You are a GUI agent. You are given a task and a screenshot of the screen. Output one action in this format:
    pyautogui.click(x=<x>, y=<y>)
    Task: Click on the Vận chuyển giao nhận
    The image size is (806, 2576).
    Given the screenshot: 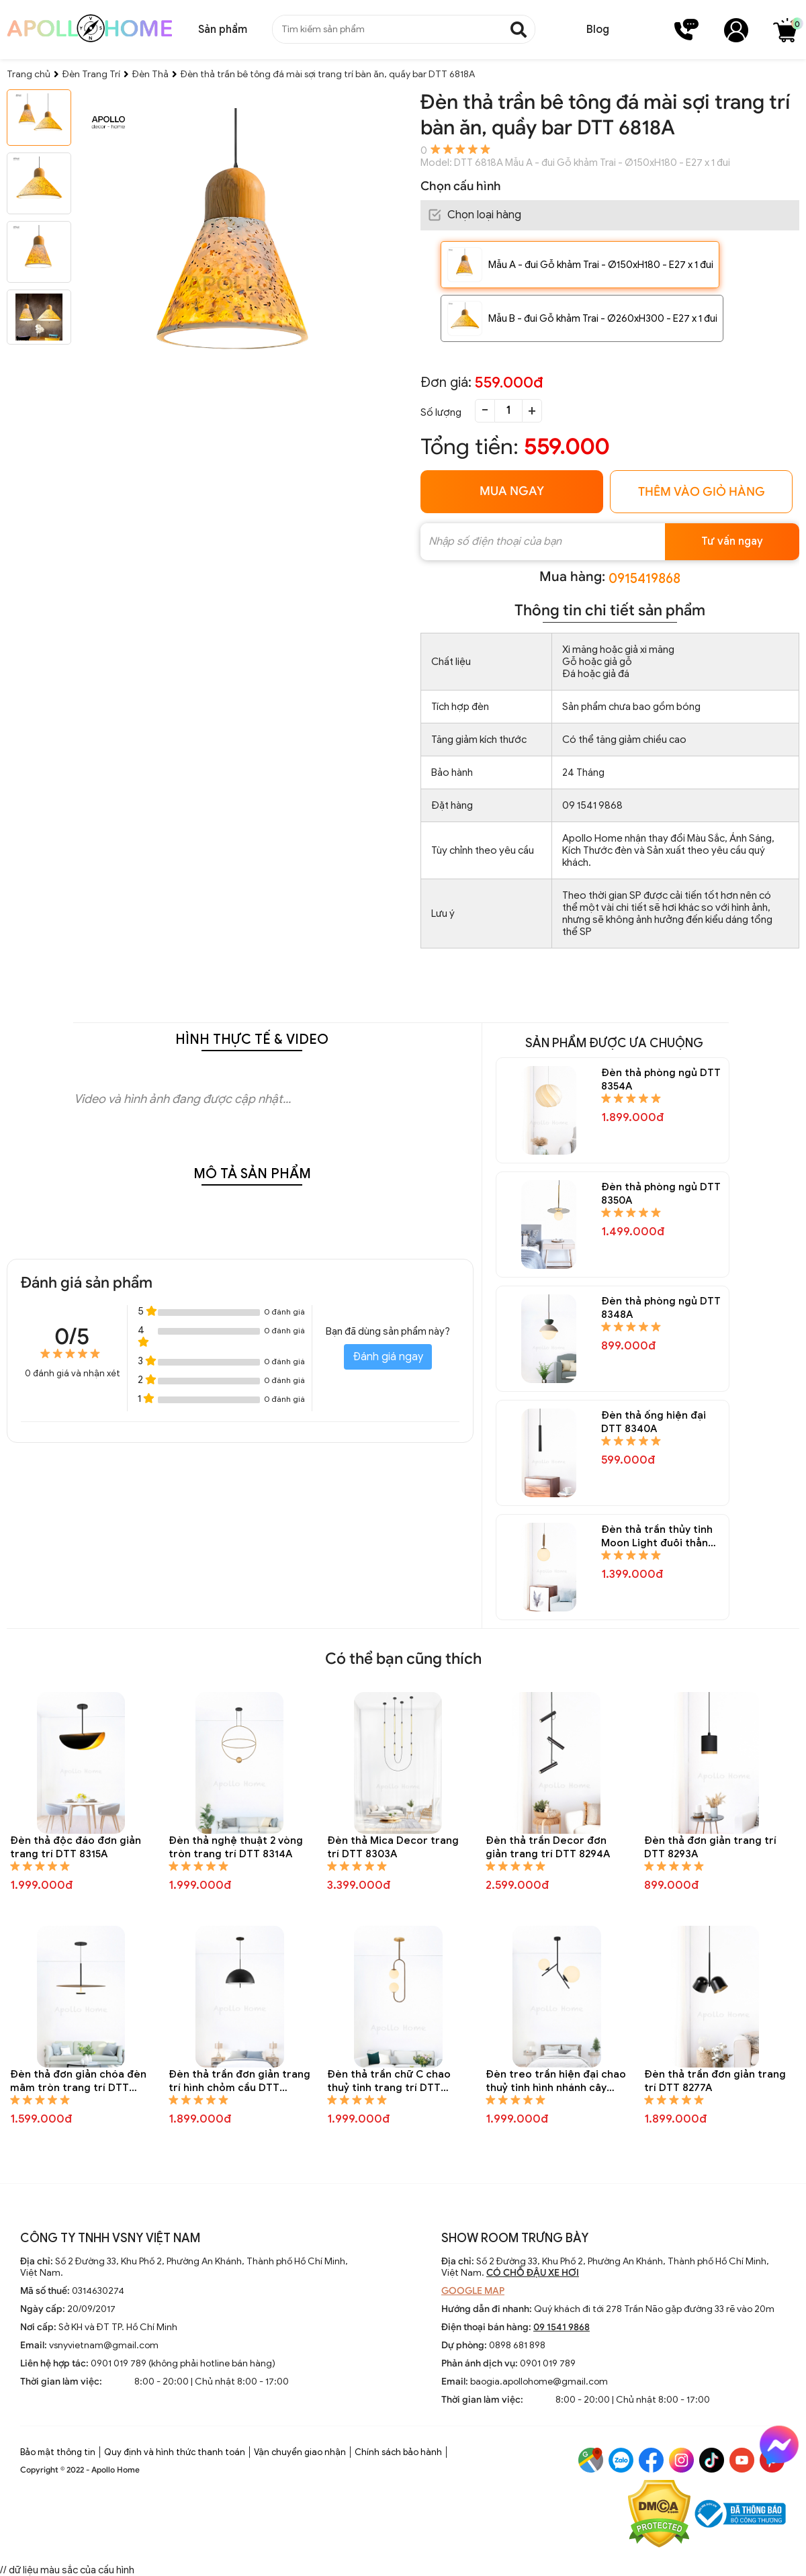 What is the action you would take?
    pyautogui.click(x=300, y=2452)
    